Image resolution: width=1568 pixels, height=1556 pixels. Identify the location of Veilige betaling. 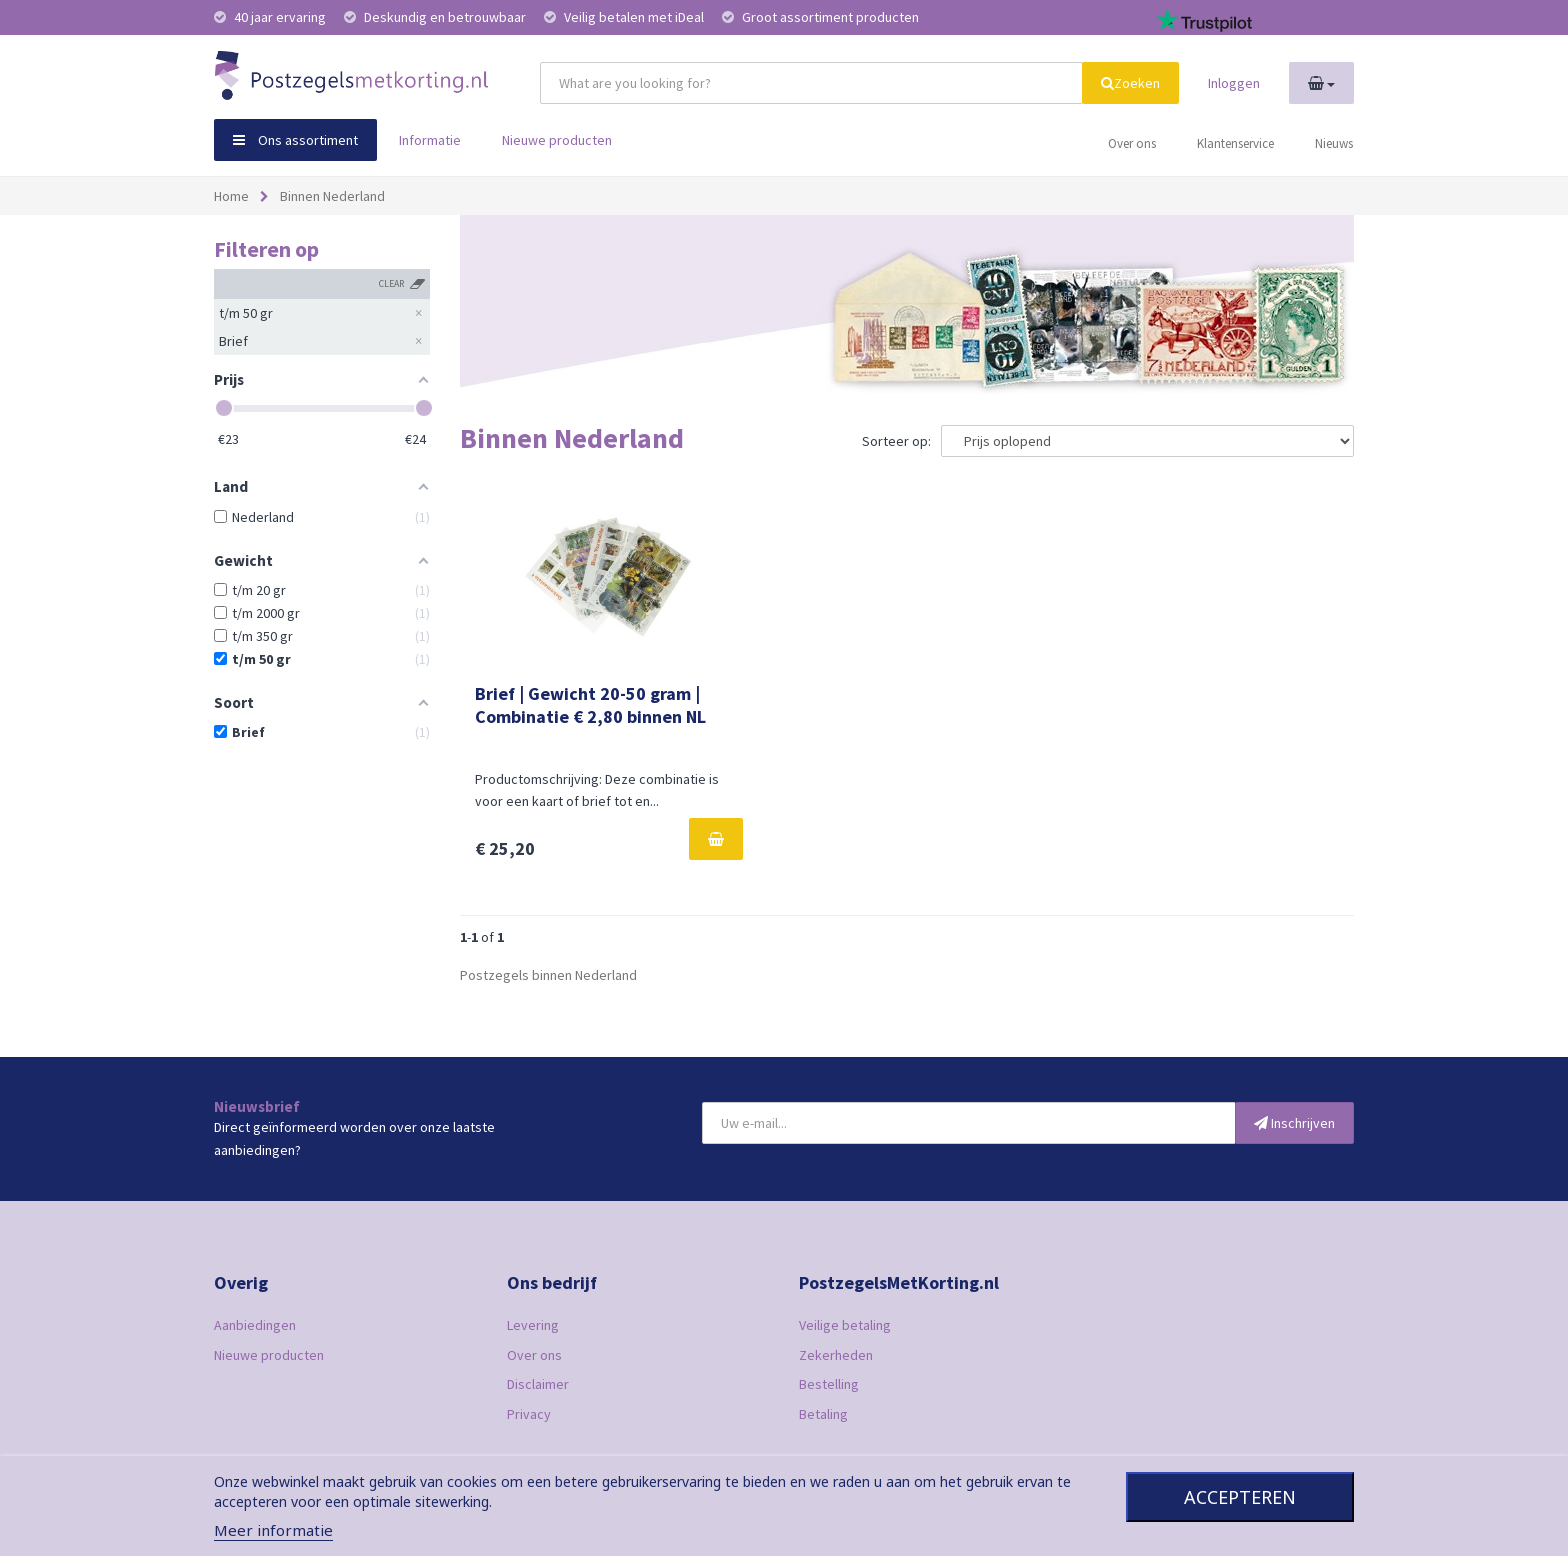
(845, 1325).